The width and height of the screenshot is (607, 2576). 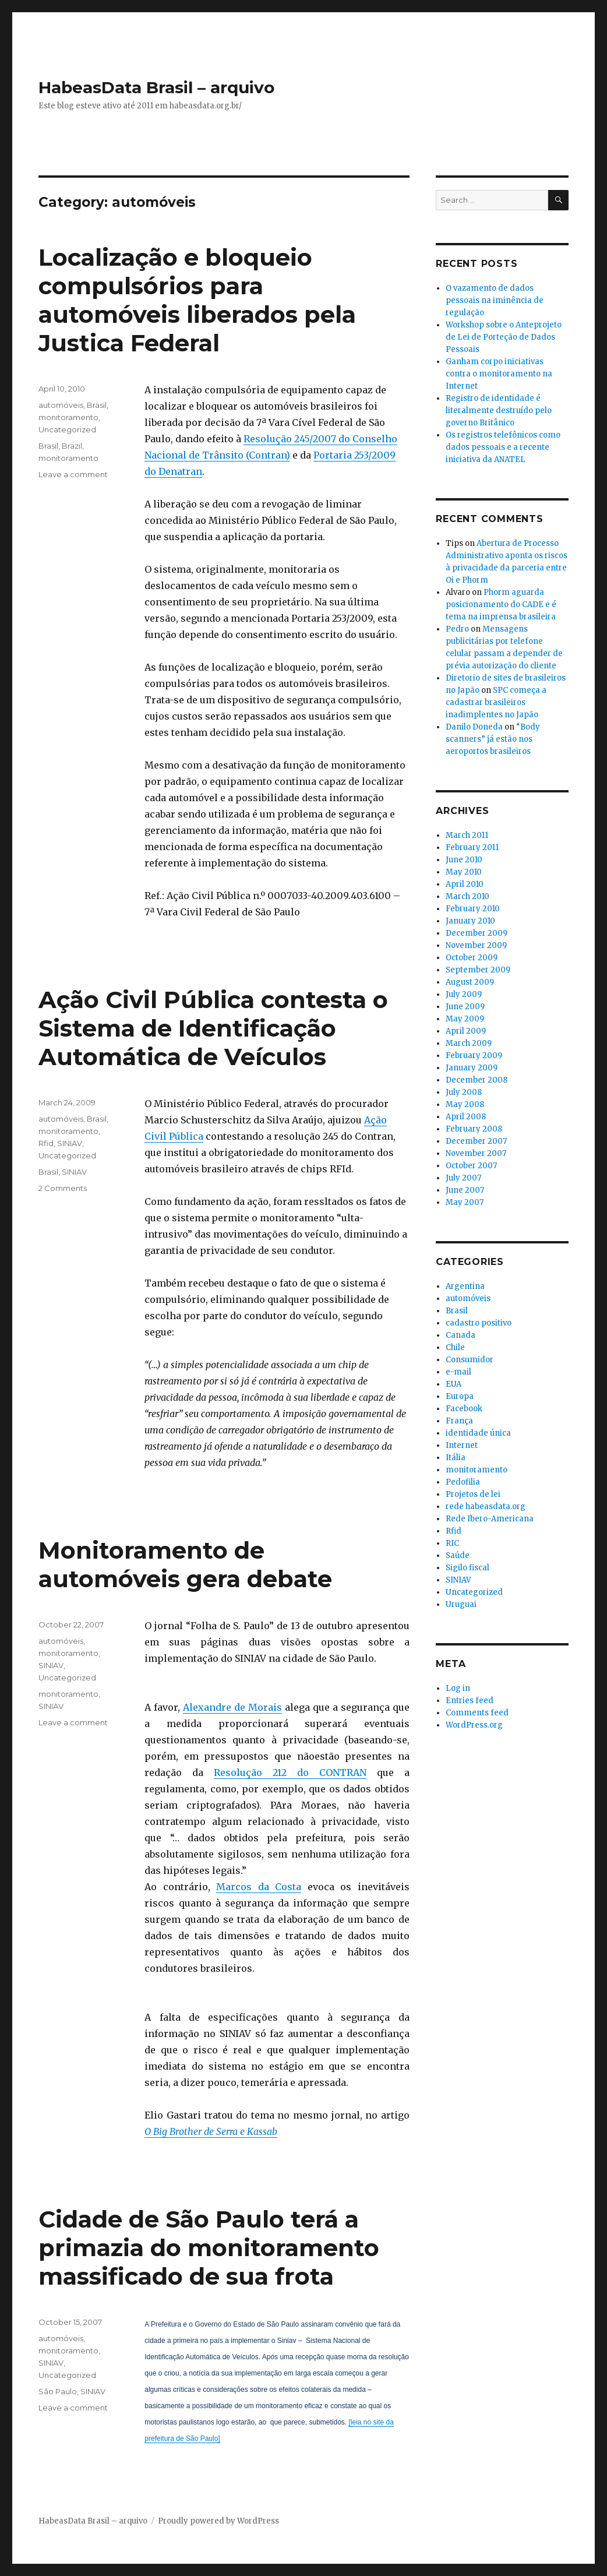 I want to click on cadastro positivo, so click(x=478, y=1323).